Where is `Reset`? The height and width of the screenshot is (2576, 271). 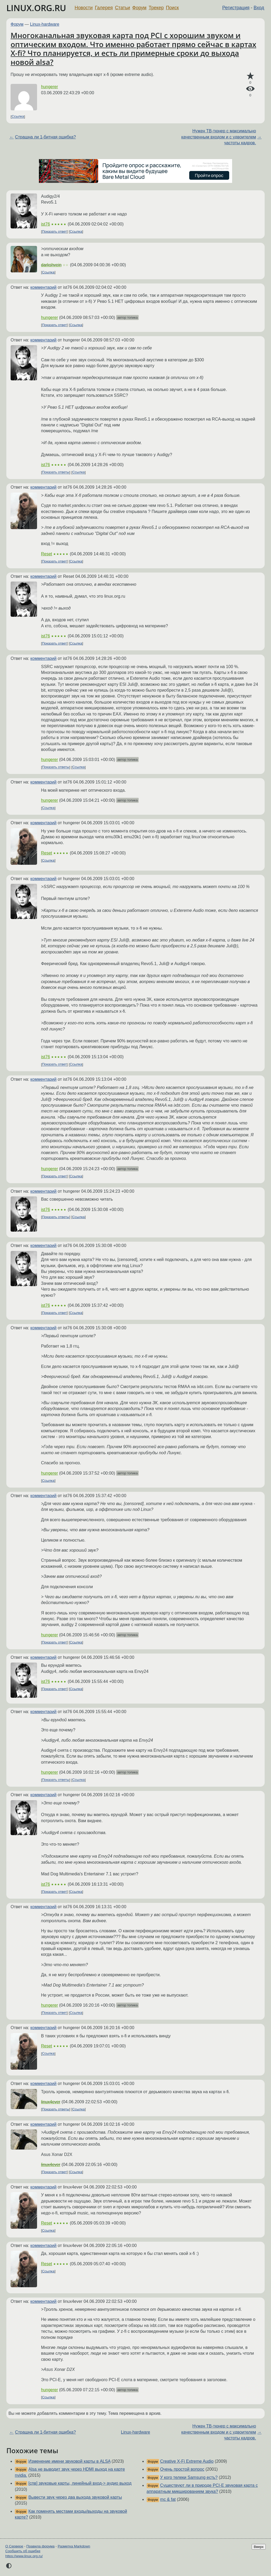 Reset is located at coordinates (46, 554).